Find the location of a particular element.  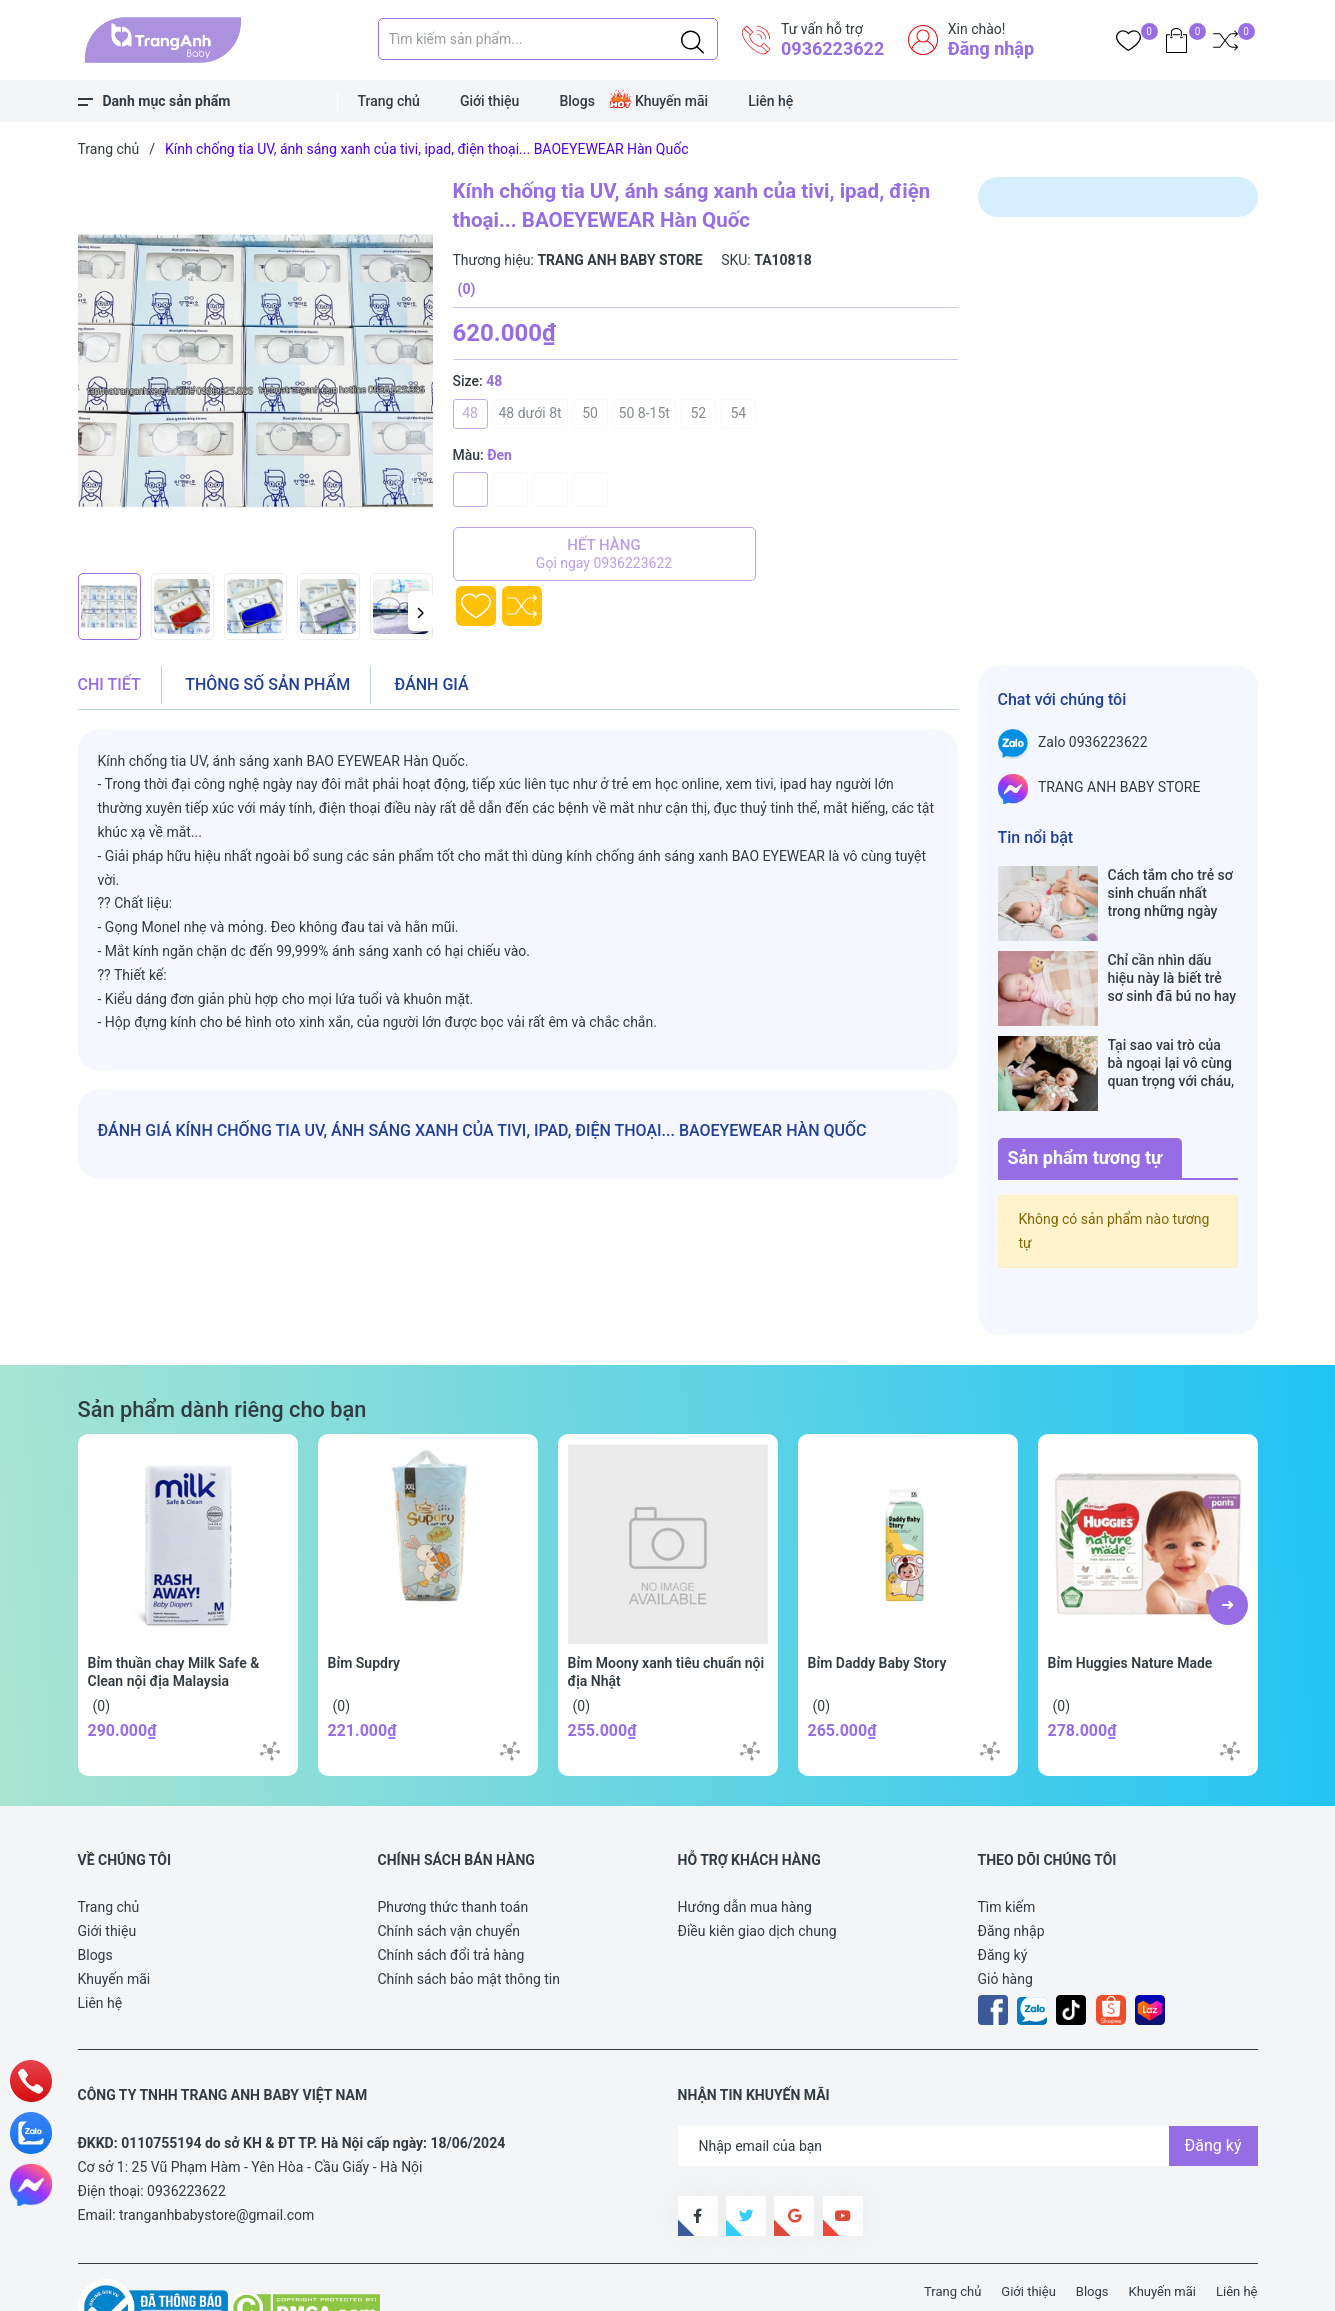

Hướng dẫn mua hàng is located at coordinates (745, 1844).